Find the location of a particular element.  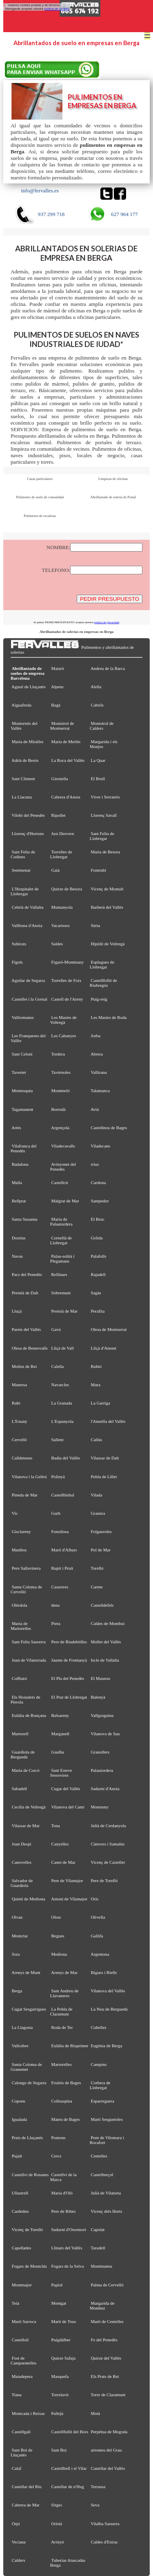

Balsareny is located at coordinates (60, 1715).